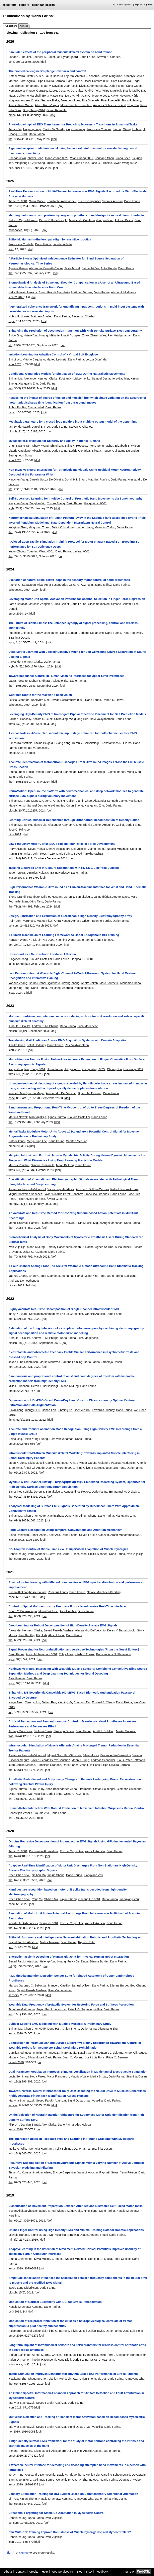 Image resolution: width=154 pixels, height=2576 pixels. What do you see at coordinates (89, 201) in the screenshot?
I see `Eric Le Carpentier` at bounding box center [89, 201].